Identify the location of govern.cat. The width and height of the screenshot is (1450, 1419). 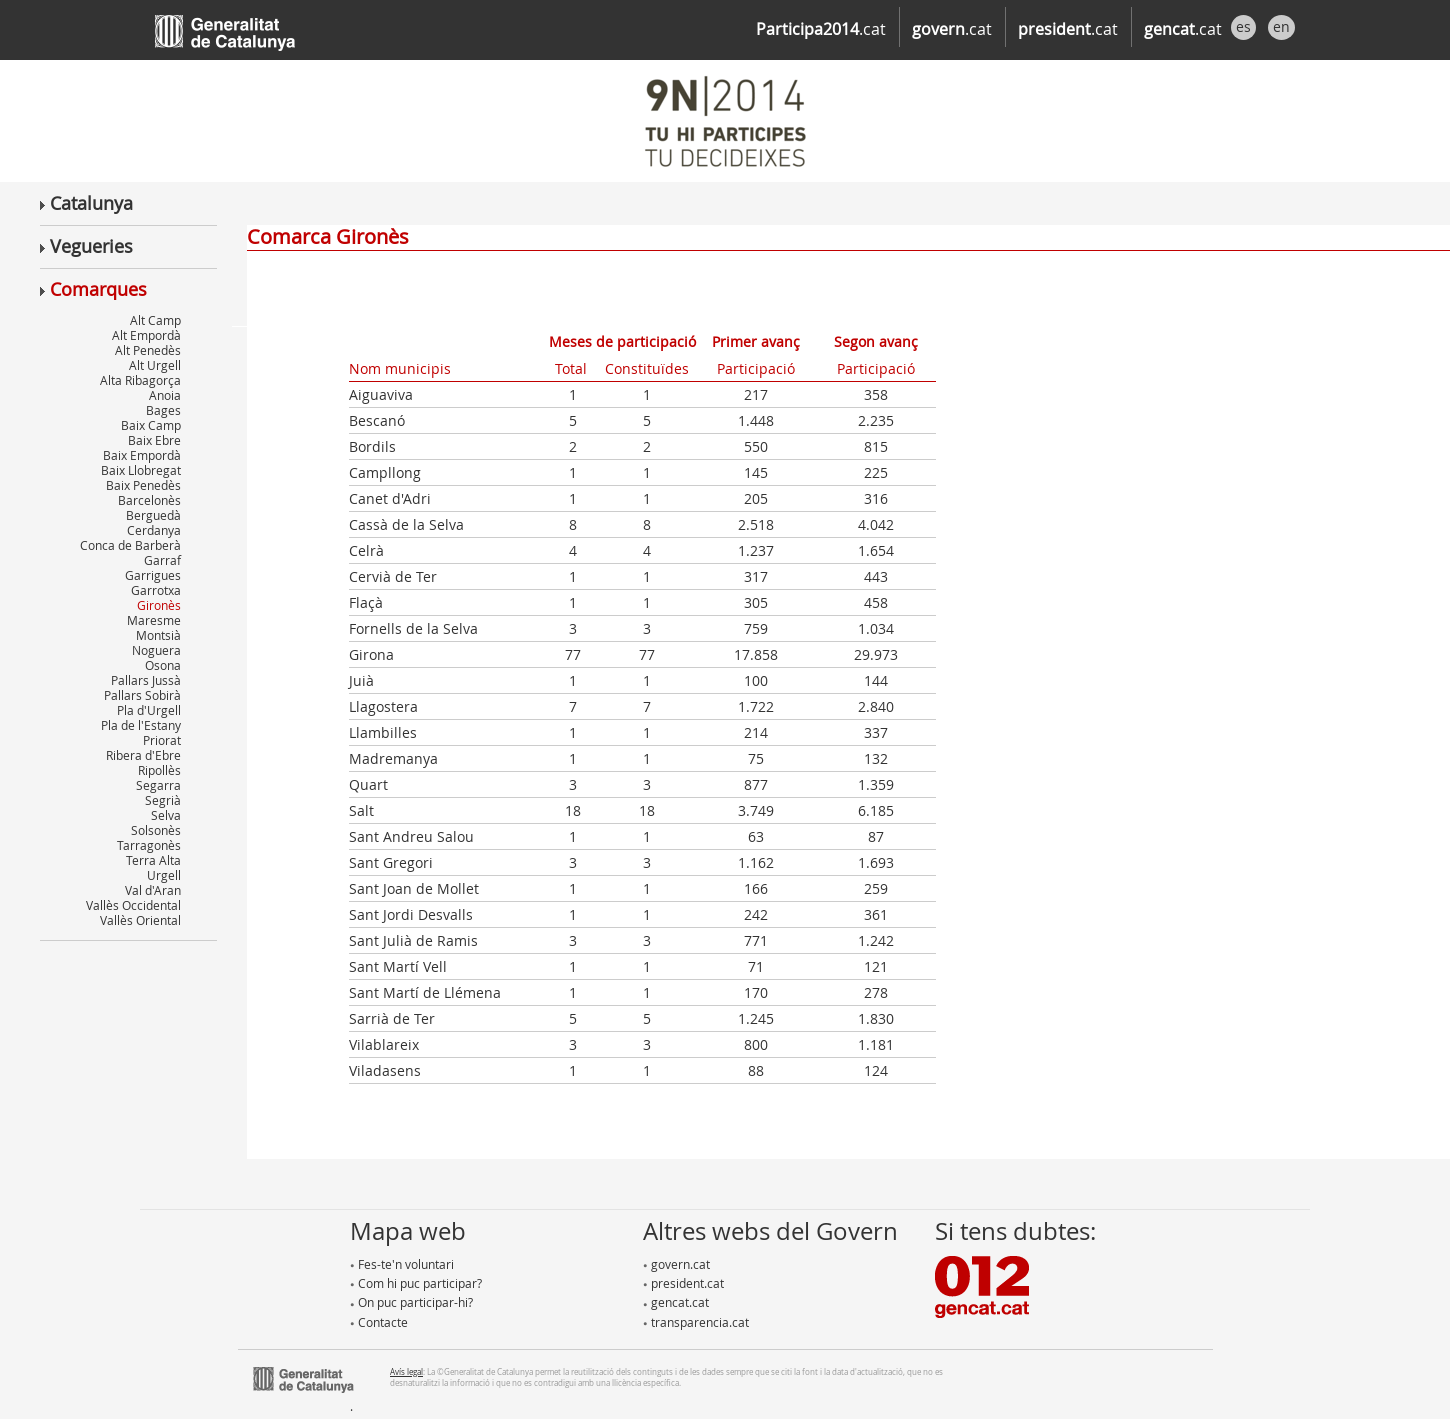
(676, 1264).